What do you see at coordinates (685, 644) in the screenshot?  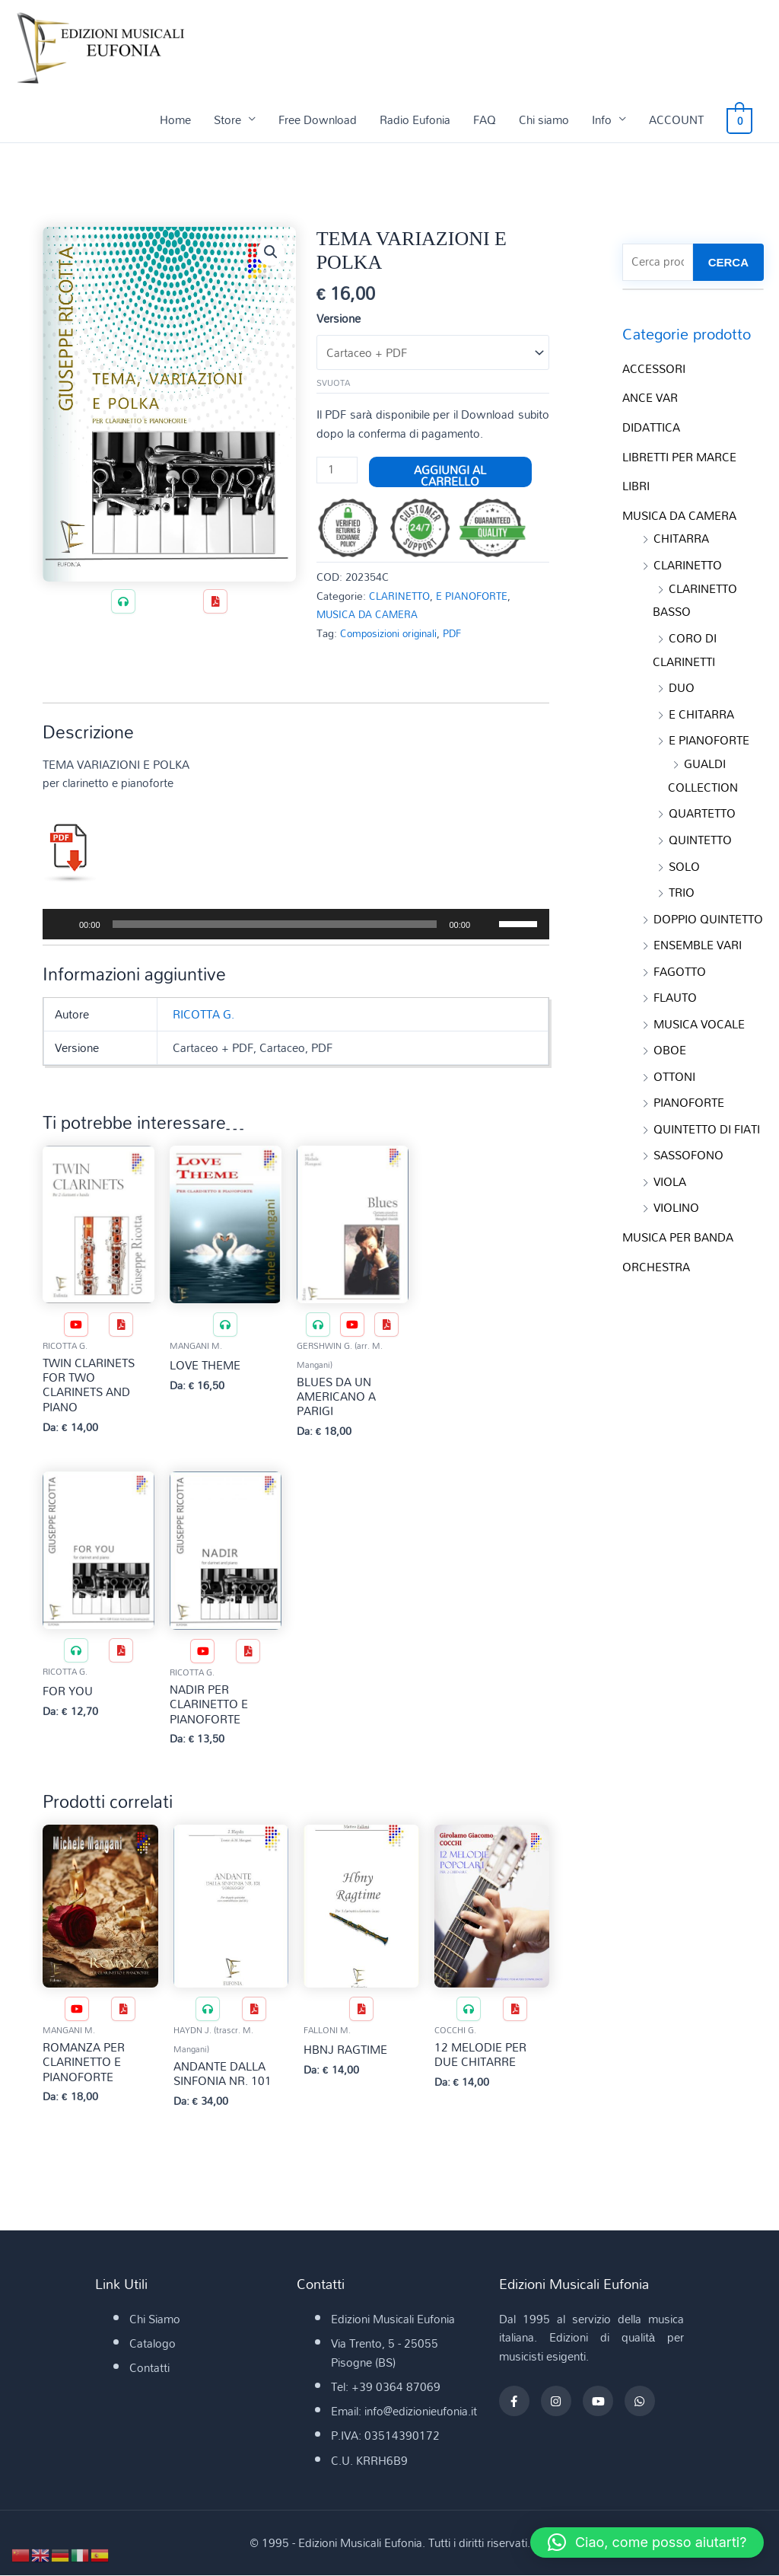 I see `CORO DI CLARINETTI` at bounding box center [685, 644].